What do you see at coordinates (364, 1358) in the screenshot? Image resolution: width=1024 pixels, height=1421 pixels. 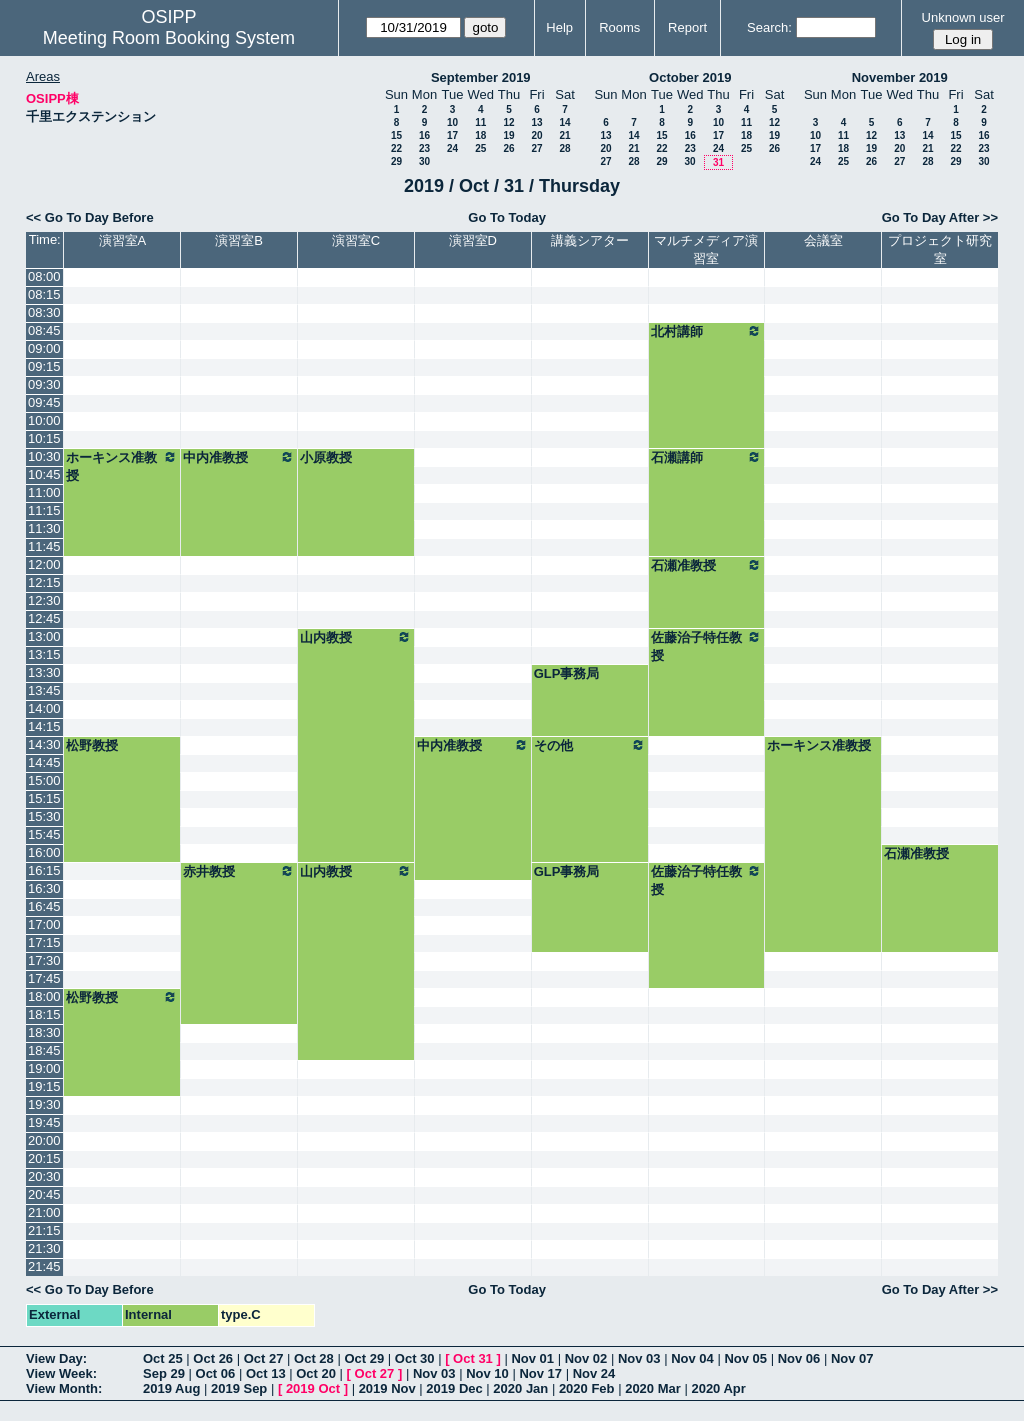 I see `Oct 29` at bounding box center [364, 1358].